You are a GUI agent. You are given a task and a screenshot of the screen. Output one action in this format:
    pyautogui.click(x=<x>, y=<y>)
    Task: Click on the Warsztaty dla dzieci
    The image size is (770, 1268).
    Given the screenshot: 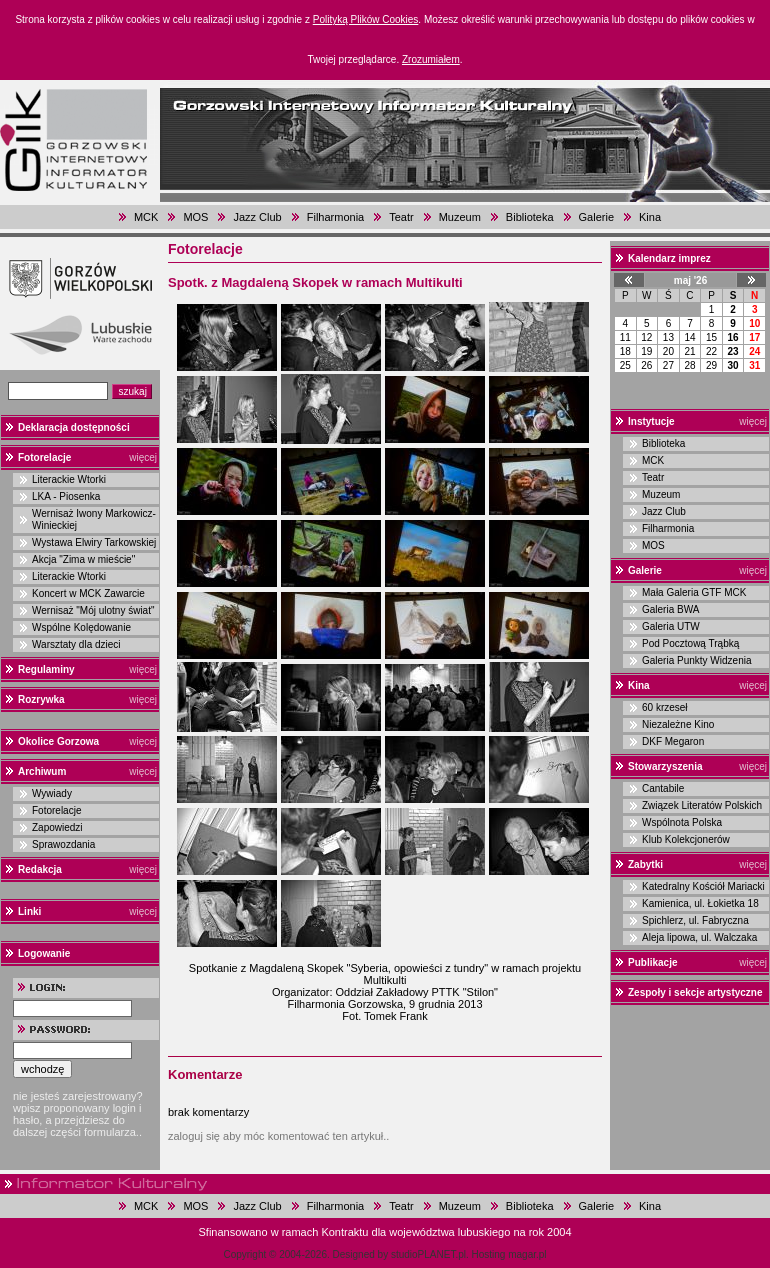 What is the action you would take?
    pyautogui.click(x=76, y=644)
    